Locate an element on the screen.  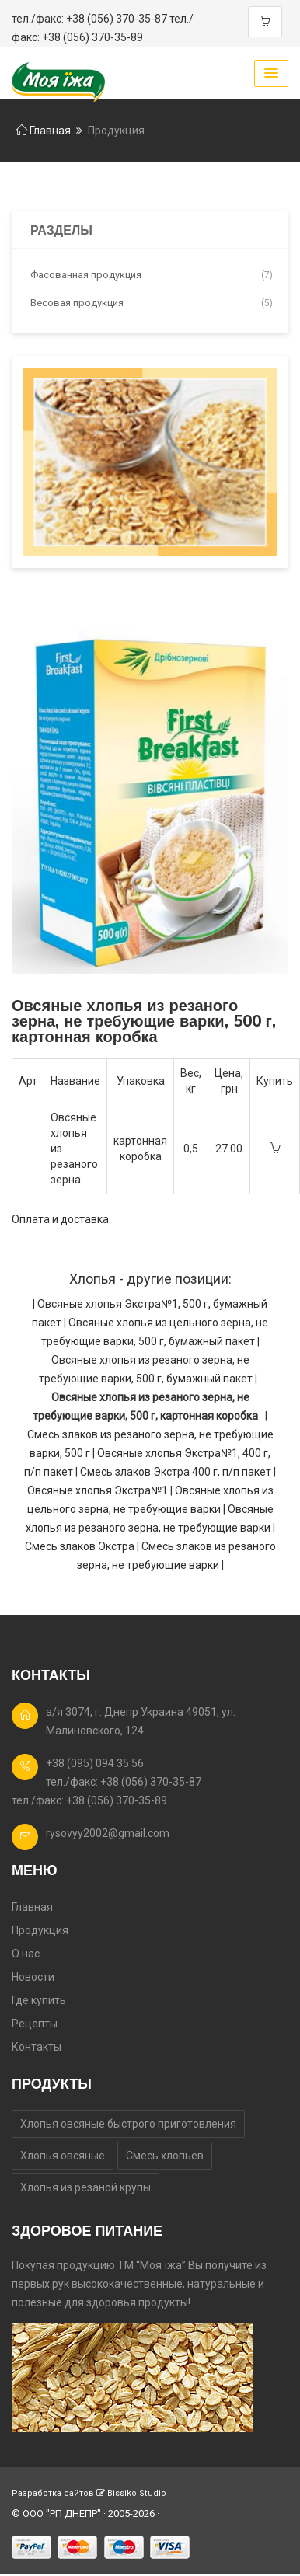
Где купить is located at coordinates (39, 2000).